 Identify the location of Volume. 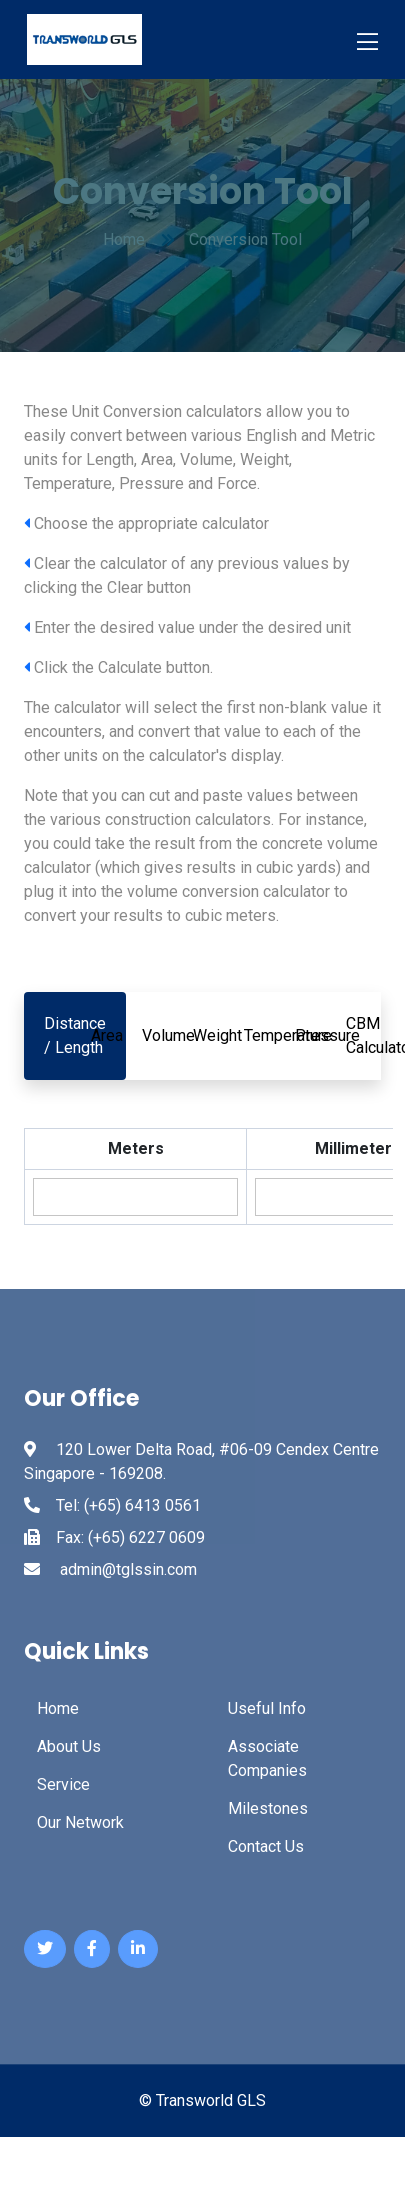
(168, 1035).